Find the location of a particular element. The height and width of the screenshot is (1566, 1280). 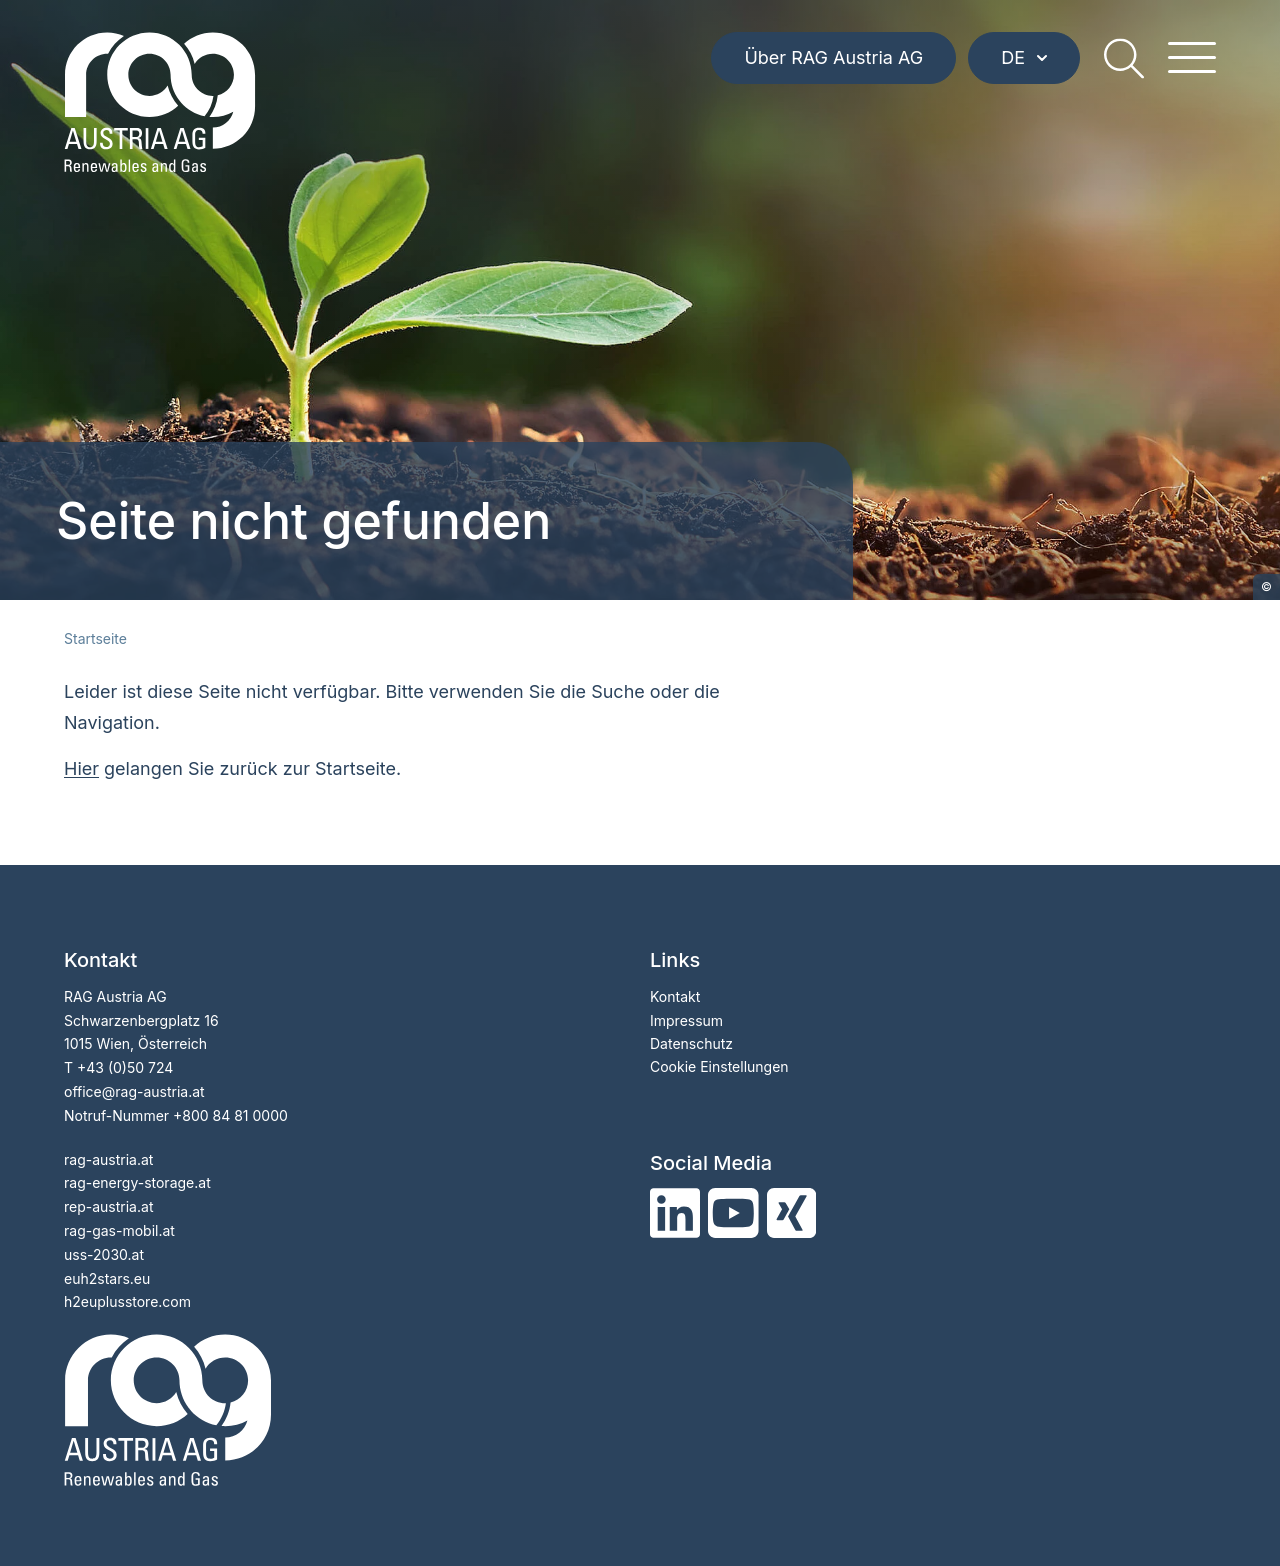

rag-austria.at is located at coordinates (108, 1159).